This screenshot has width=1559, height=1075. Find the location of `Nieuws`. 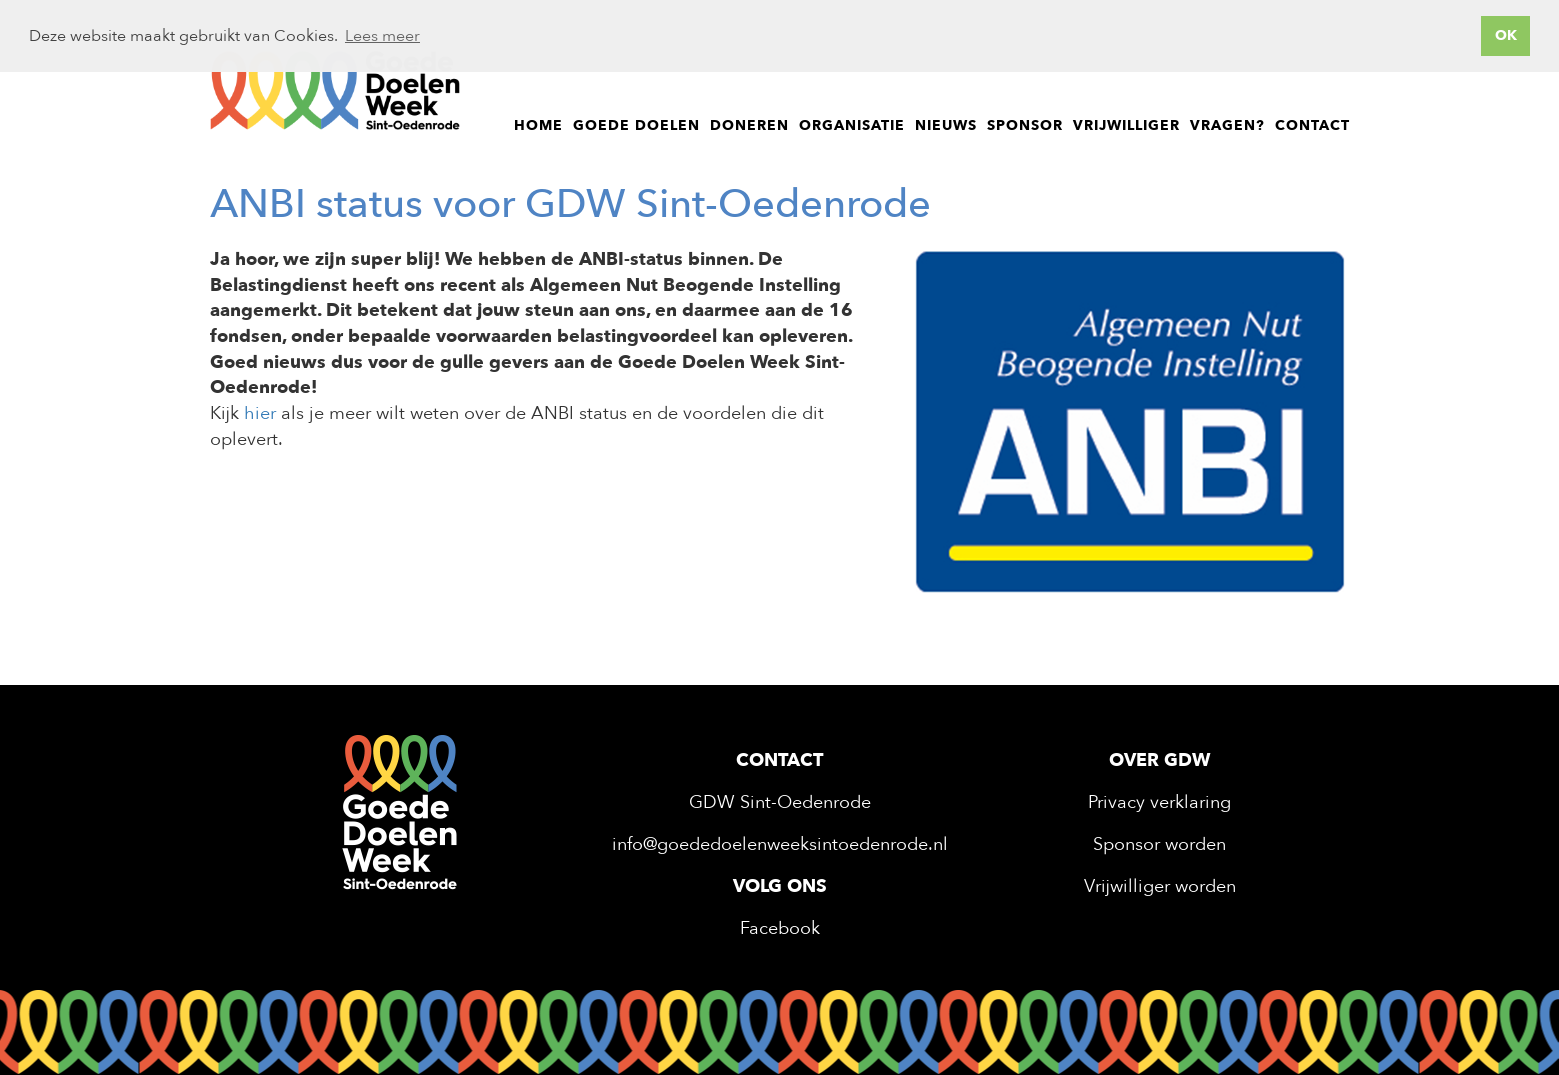

Nieuws is located at coordinates (946, 125).